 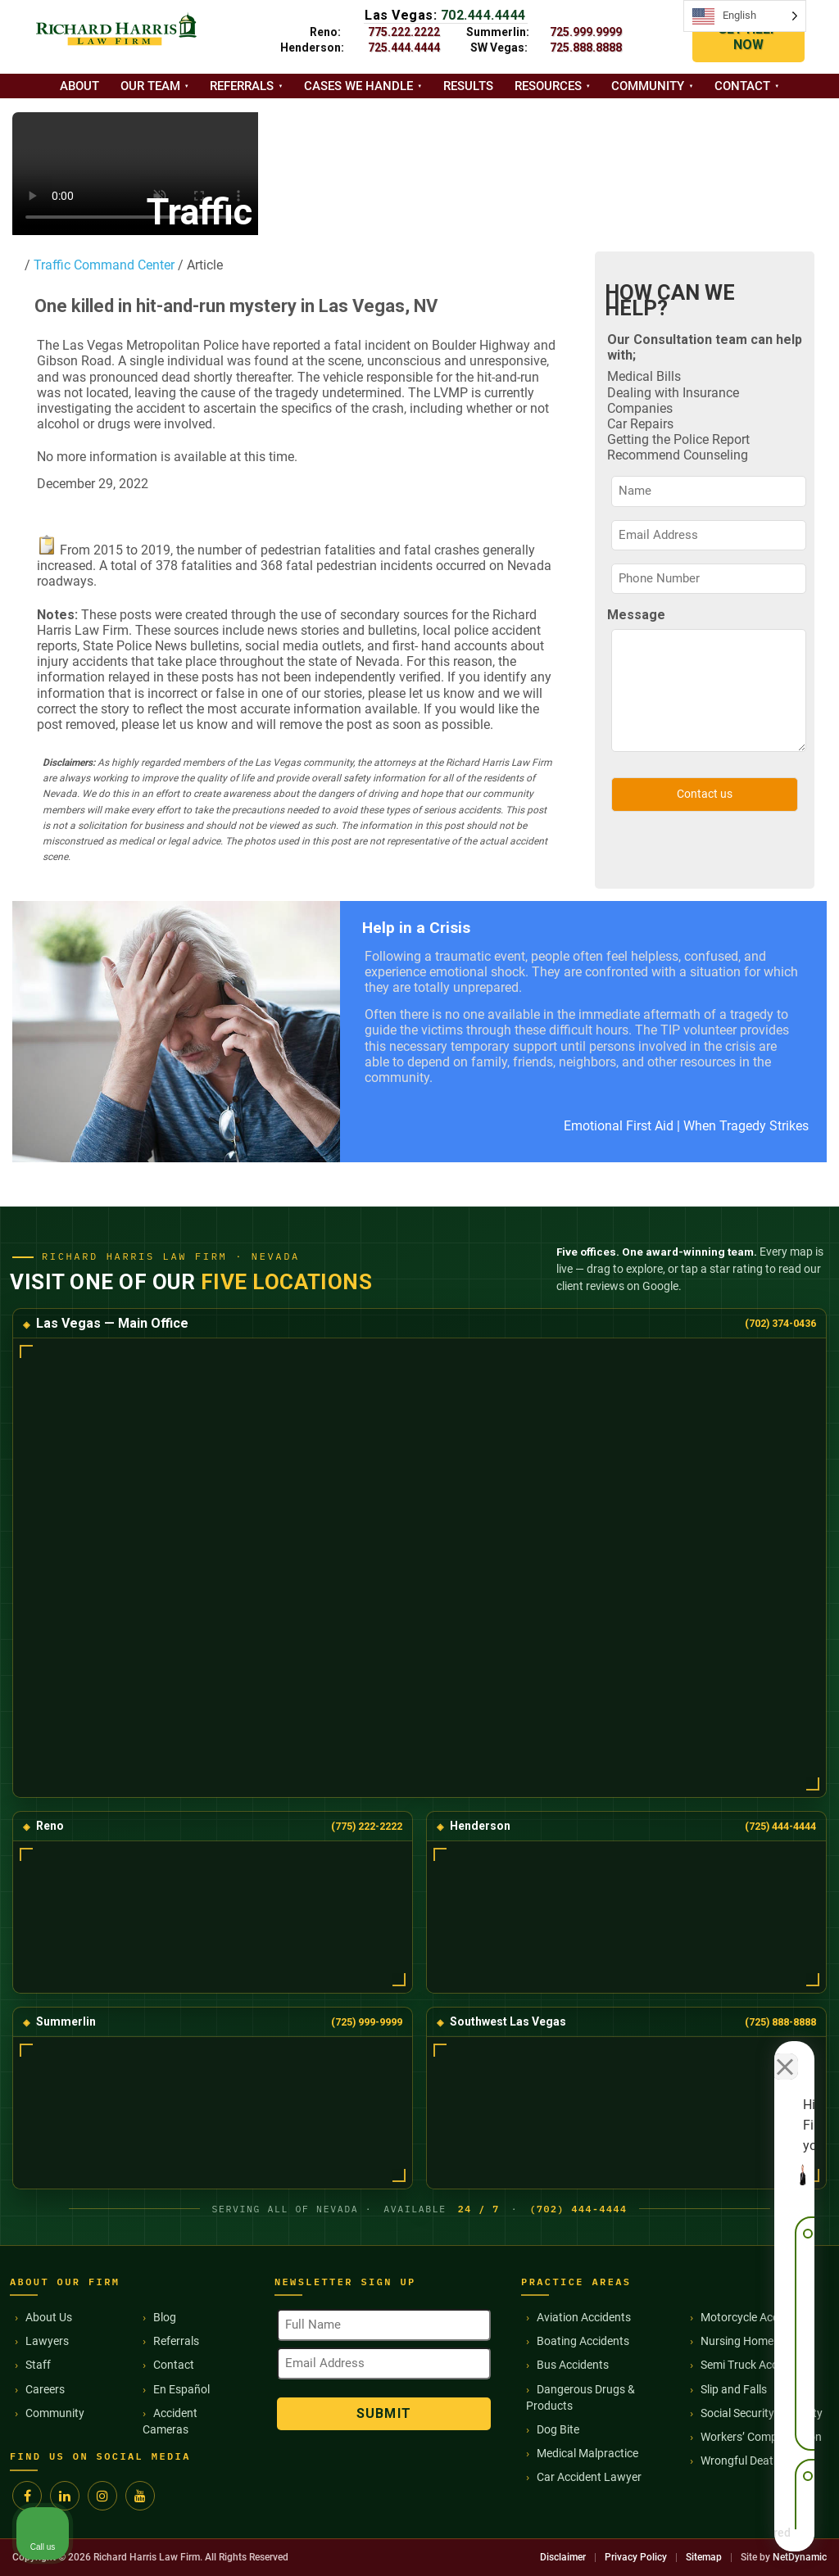 I want to click on Referrals, so click(x=242, y=86).